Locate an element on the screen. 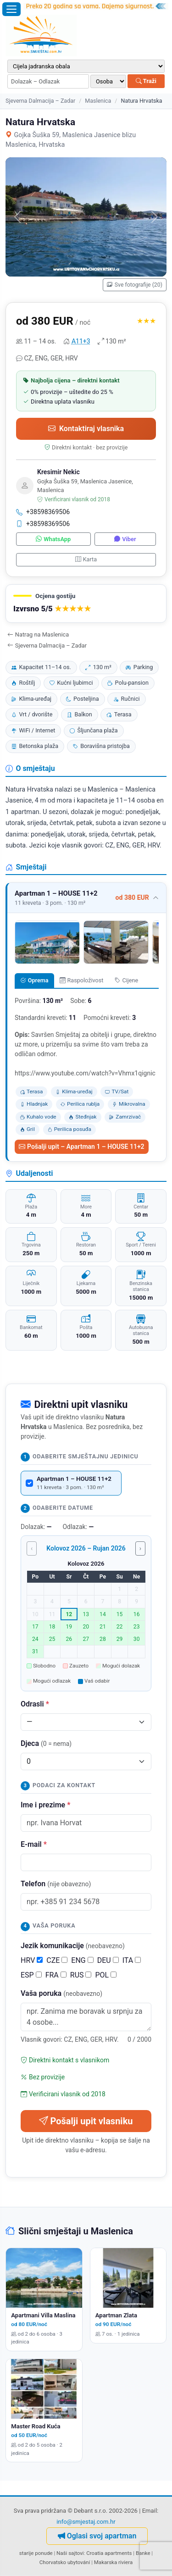 The image size is (172, 2576). Oglasi svoj apartman is located at coordinates (97, 2536).